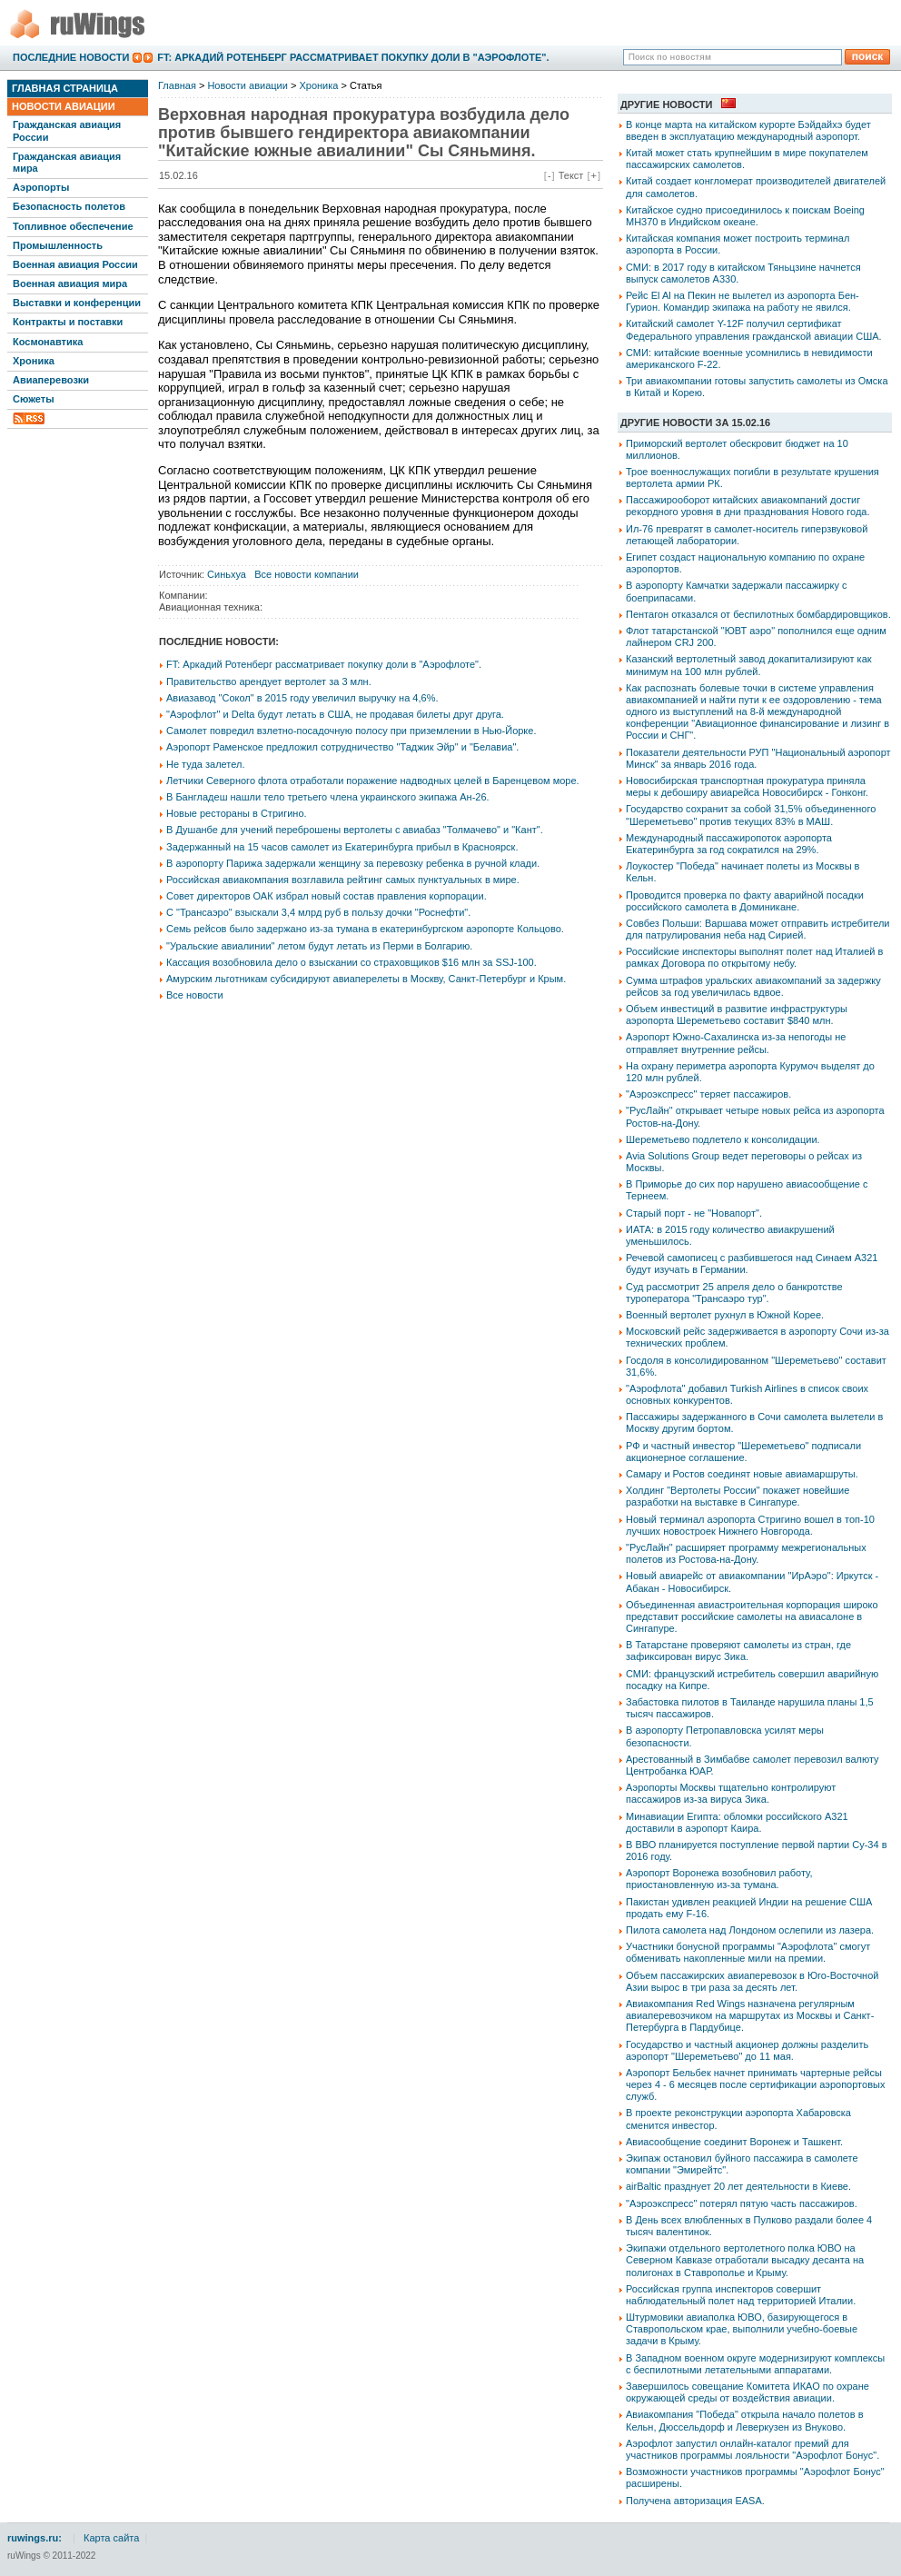 The width and height of the screenshot is (901, 2576). Describe the element at coordinates (758, 614) in the screenshot. I see `Пентагон отказался от беспилотных бомбардировщиков.` at that location.